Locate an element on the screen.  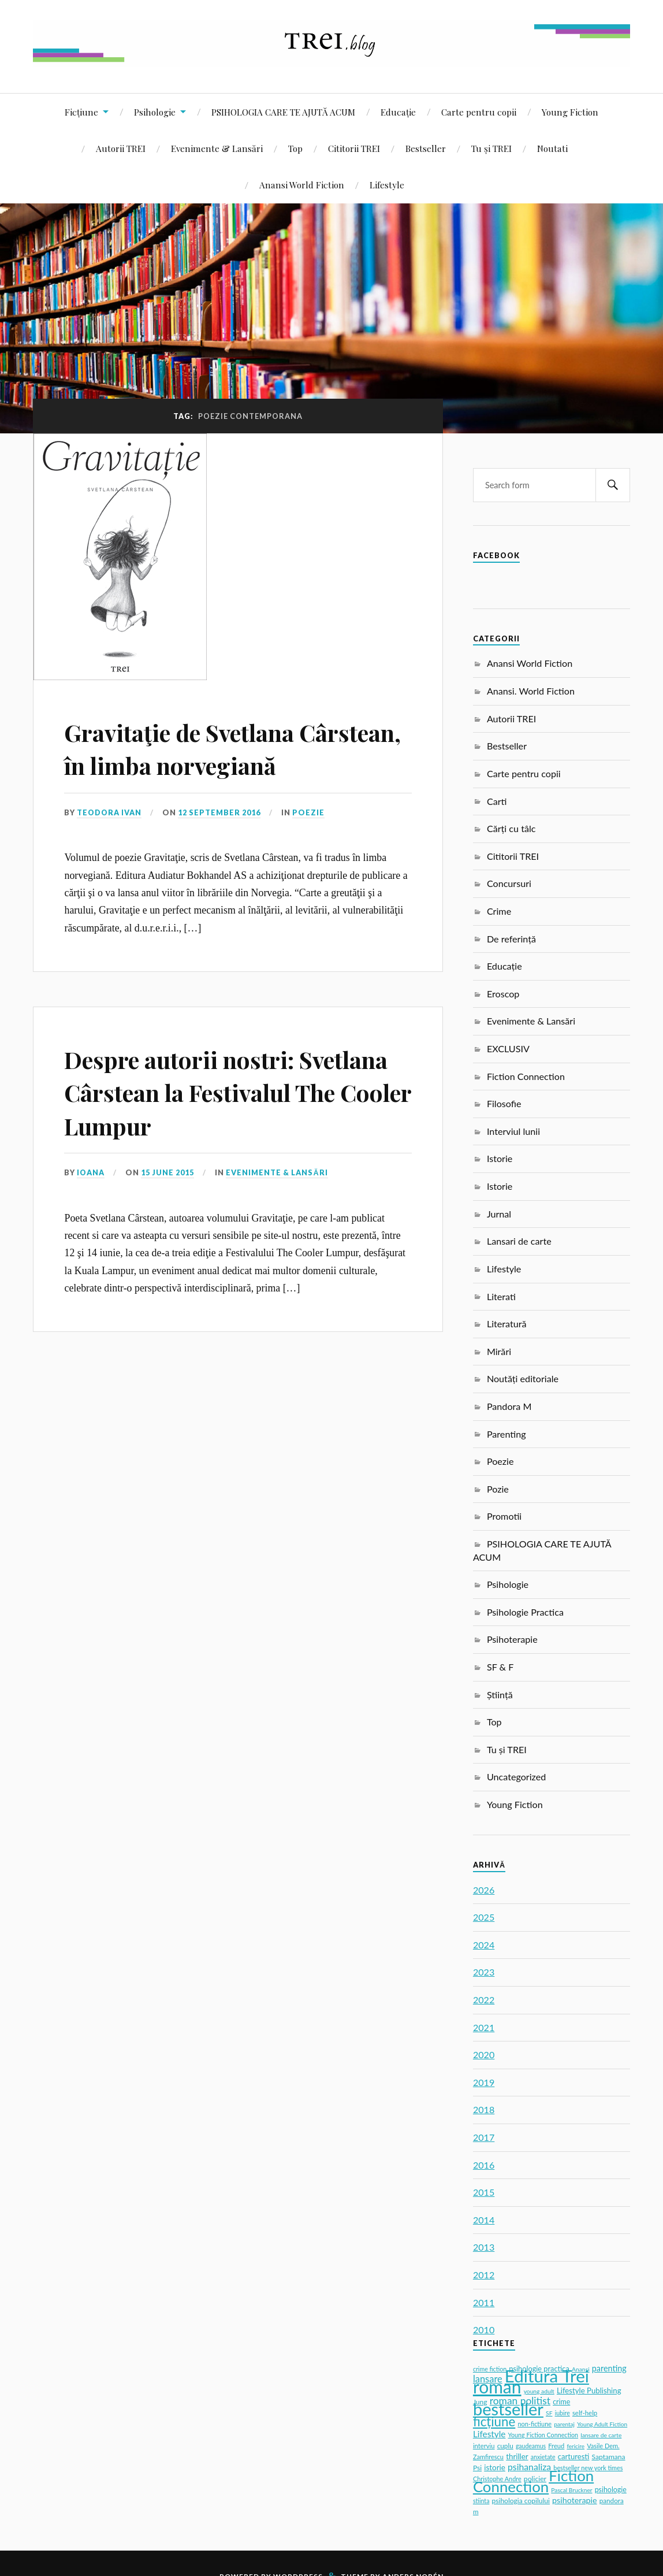
Istorie is located at coordinates (499, 1158).